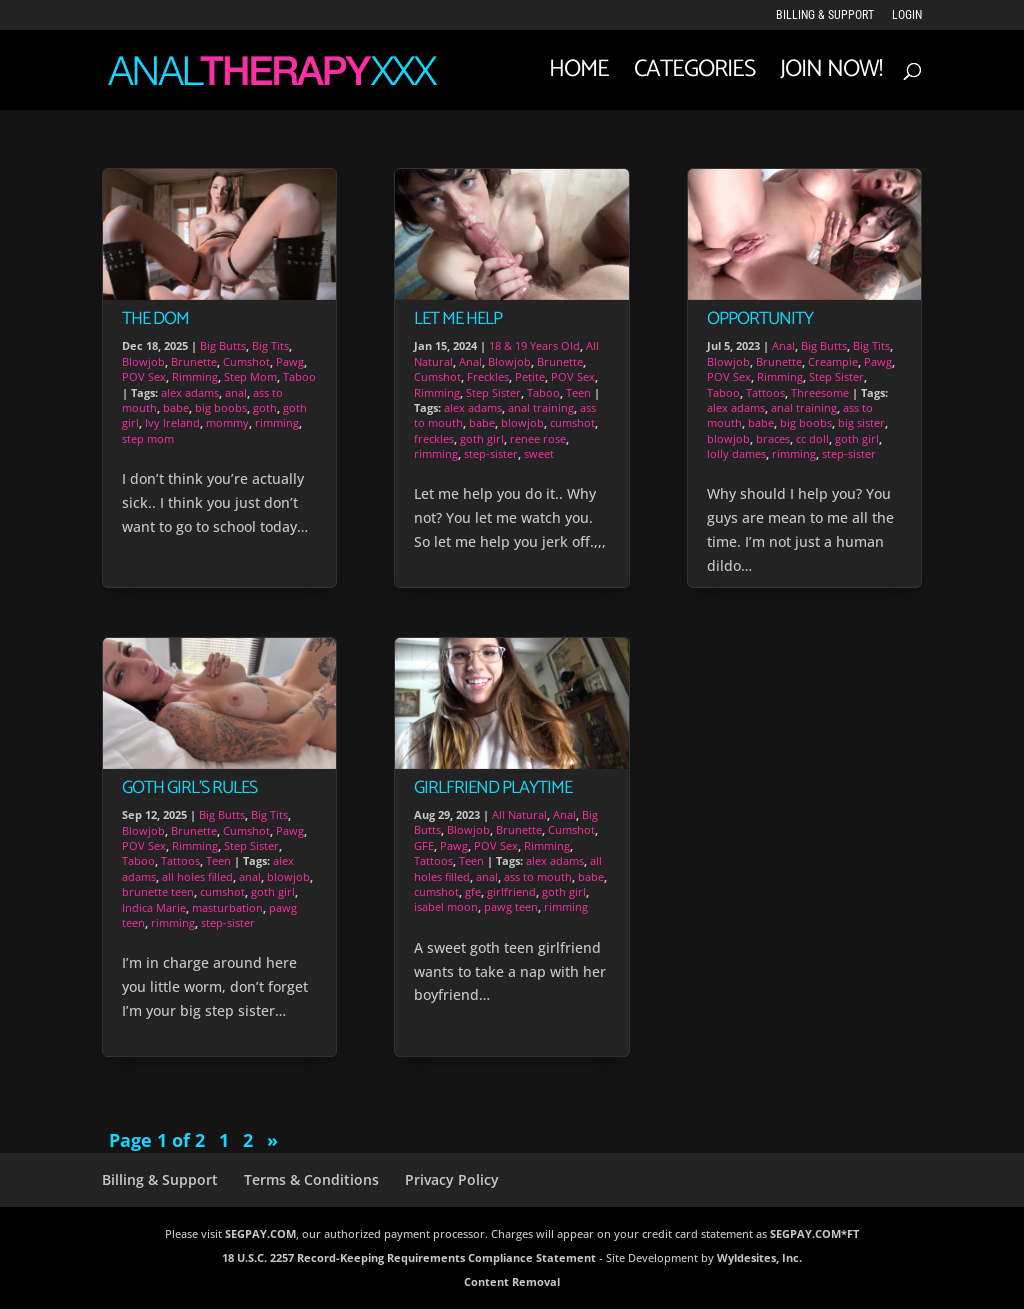  Describe the element at coordinates (424, 845) in the screenshot. I see `GFE` at that location.